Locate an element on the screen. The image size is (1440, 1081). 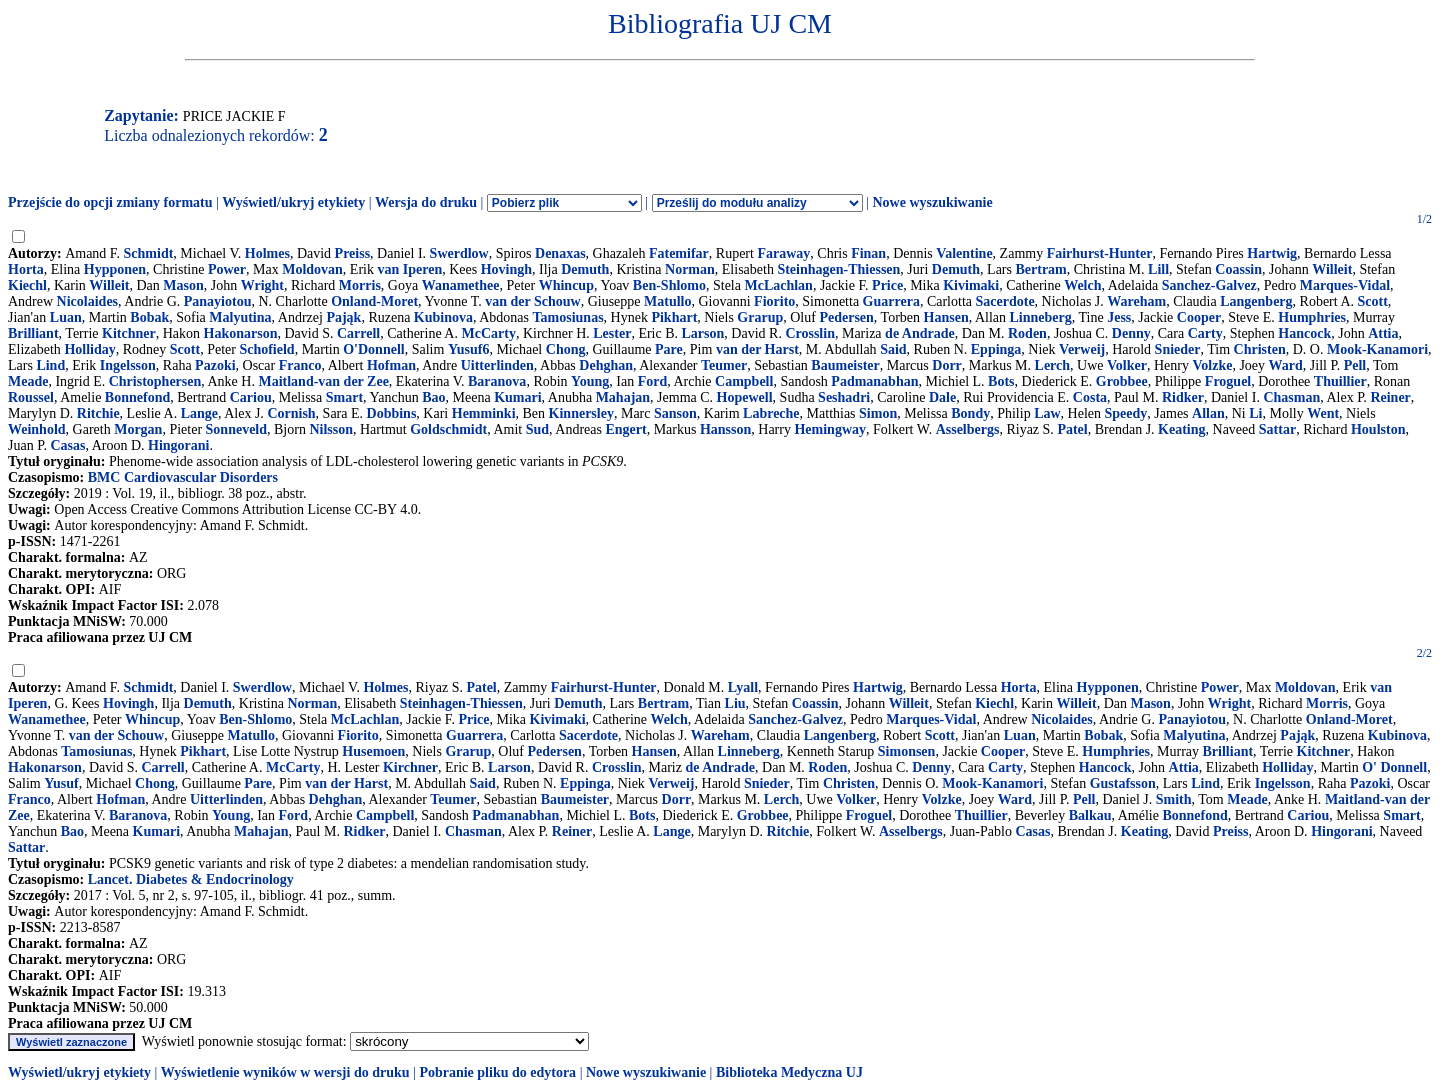
Eppinga is located at coordinates (996, 349).